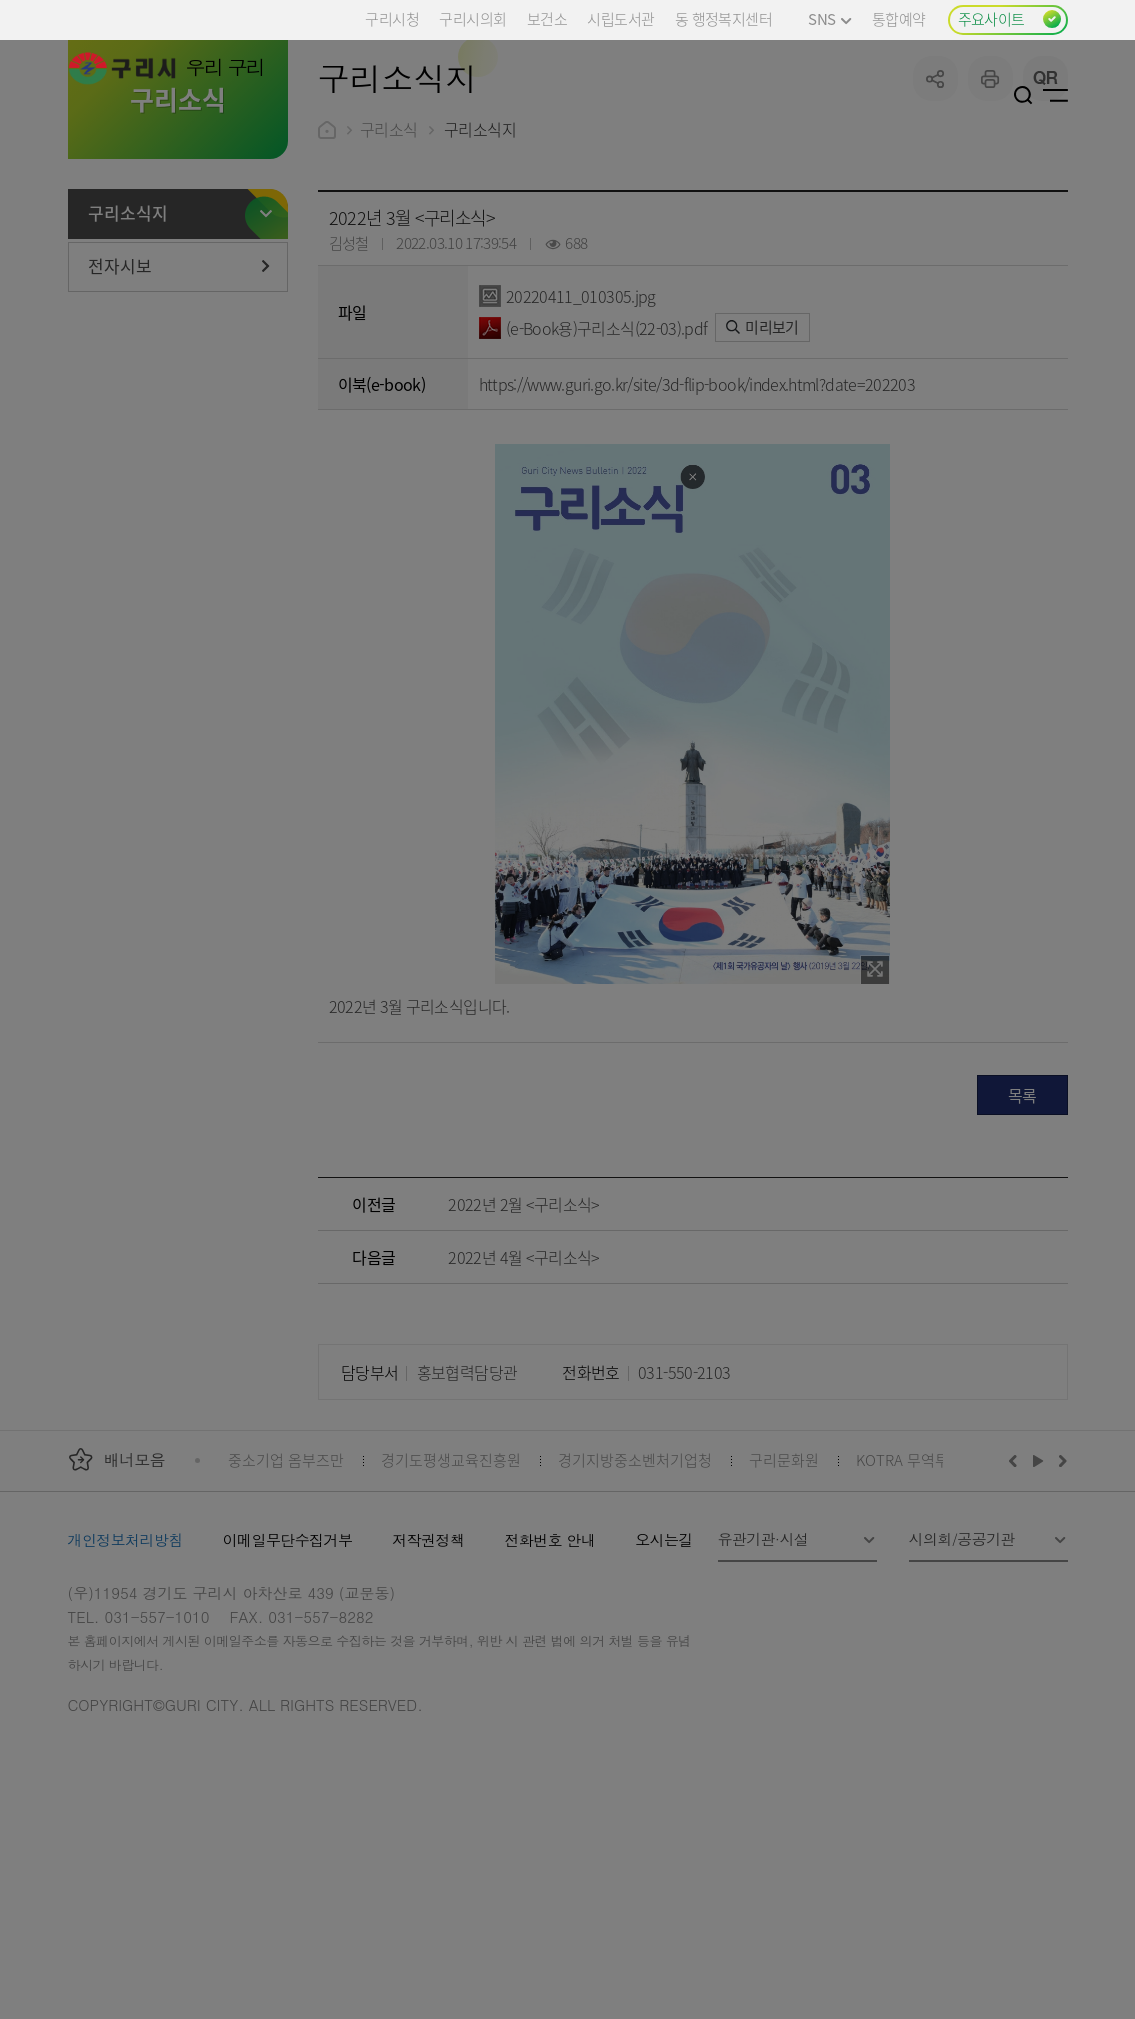  Describe the element at coordinates (523, 1355) in the screenshot. I see `2022년 2월 <구리소식>` at that location.